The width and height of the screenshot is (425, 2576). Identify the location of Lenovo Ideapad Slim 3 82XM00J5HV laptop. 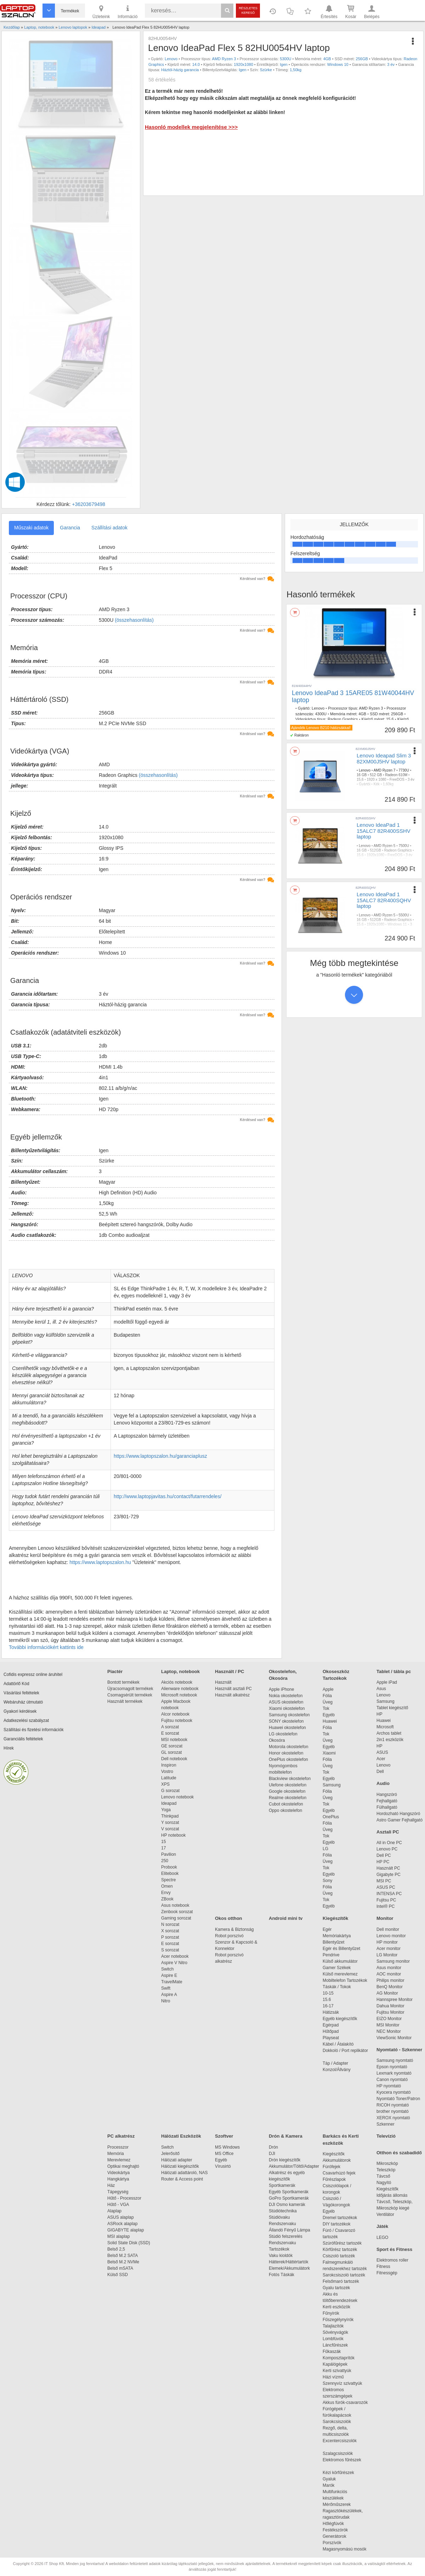
(384, 758).